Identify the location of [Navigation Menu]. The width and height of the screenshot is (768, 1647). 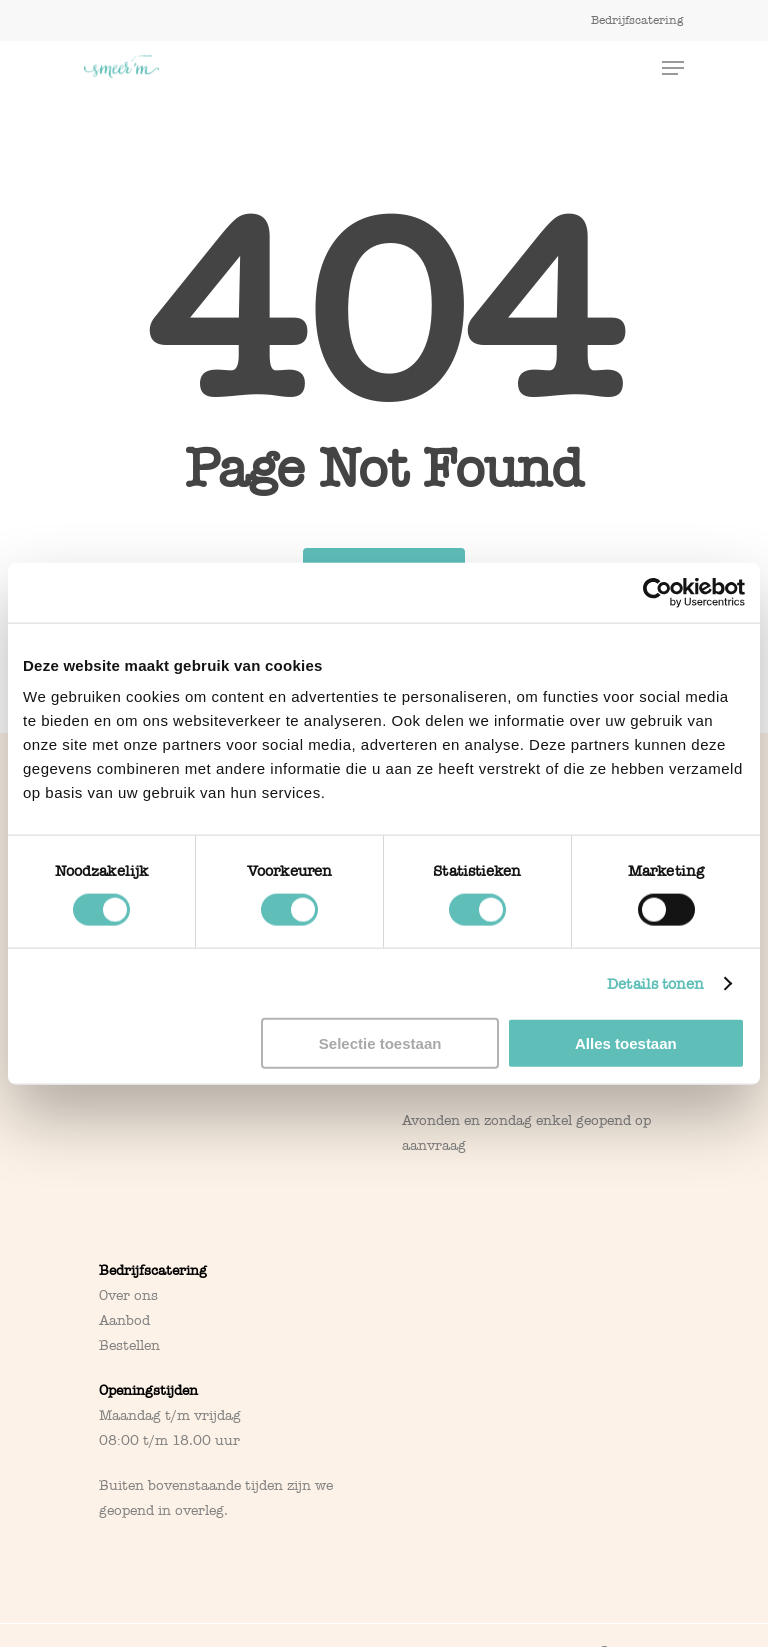
(673, 68).